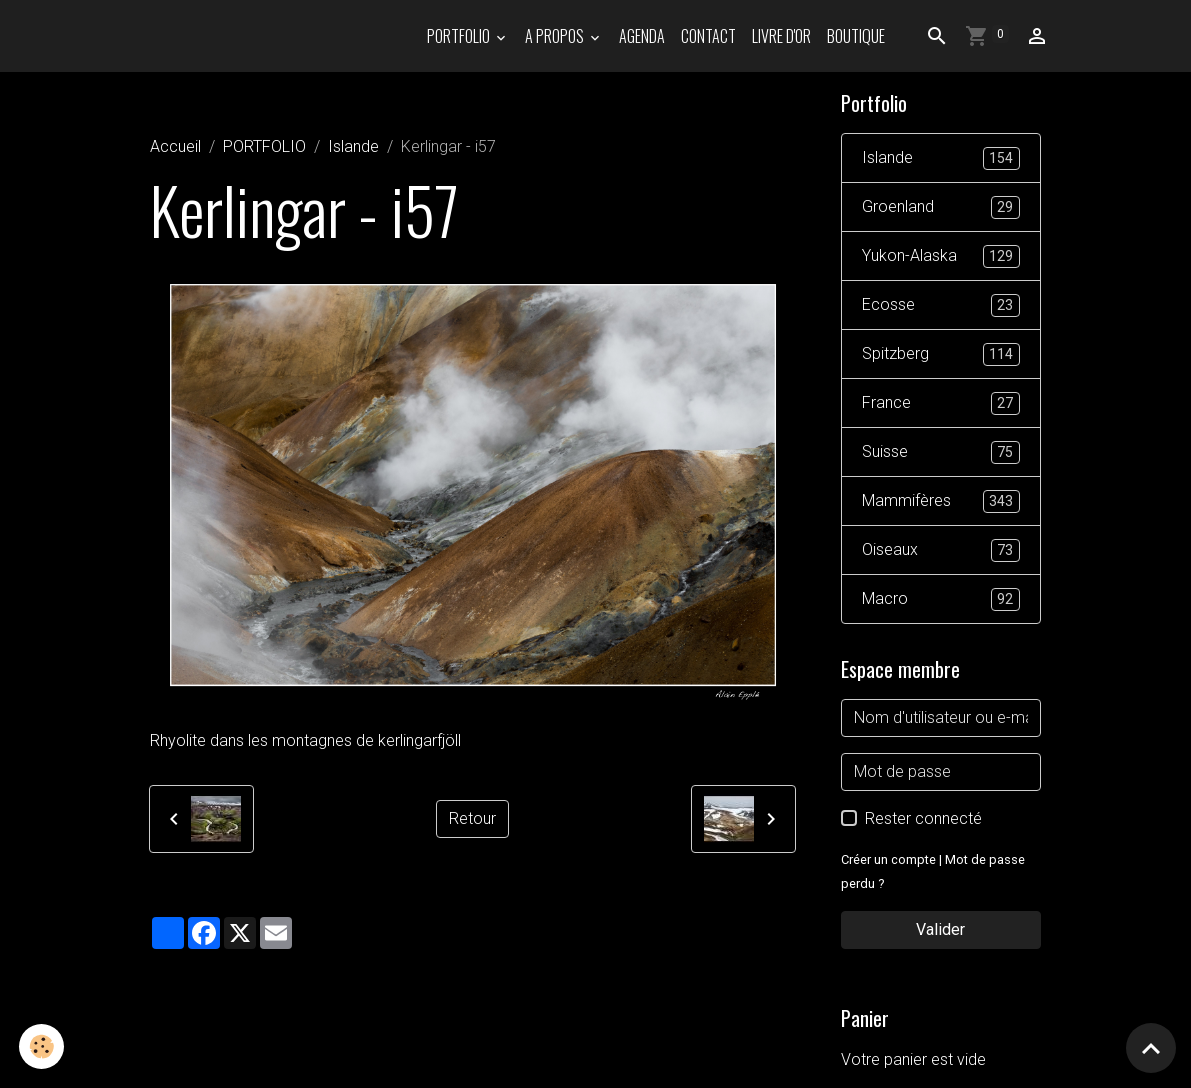 Image resolution: width=1191 pixels, height=1088 pixels. What do you see at coordinates (941, 354) in the screenshot?
I see `Spitzberg` at bounding box center [941, 354].